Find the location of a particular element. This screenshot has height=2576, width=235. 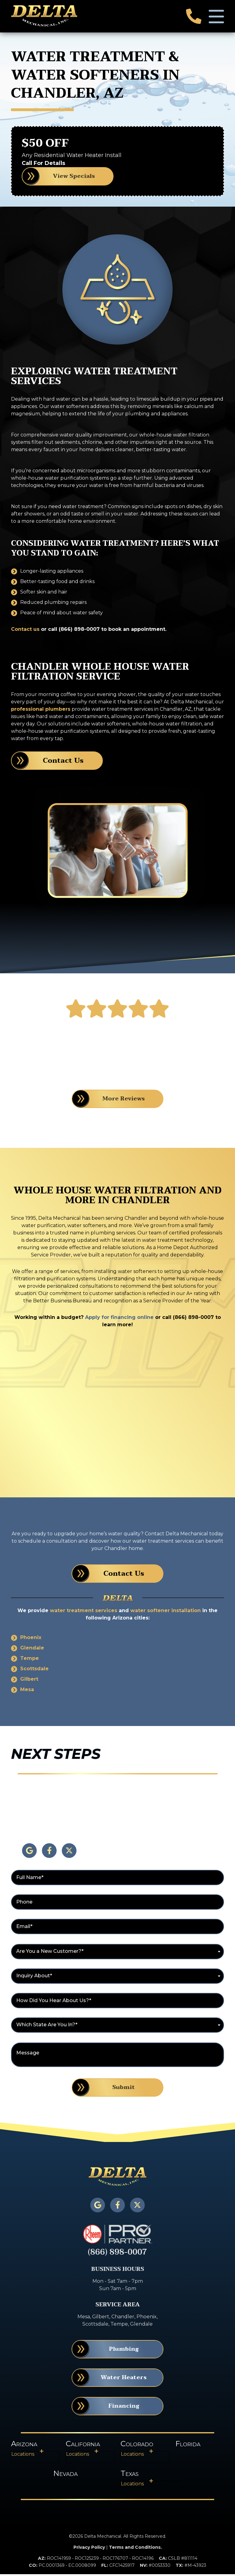

Apply for financing online is located at coordinates (119, 1319).